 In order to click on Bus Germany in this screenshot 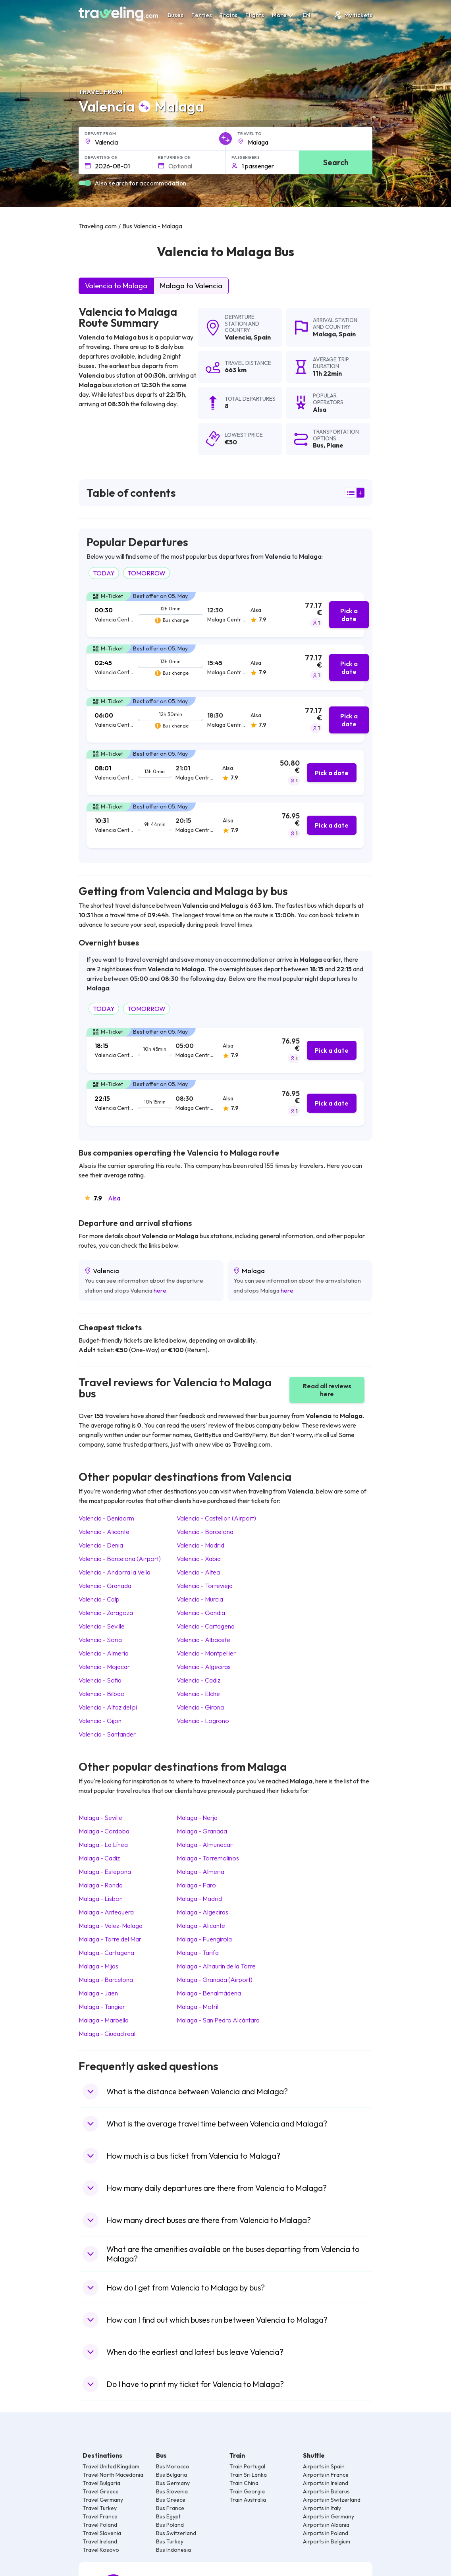, I will do `click(173, 2483)`.